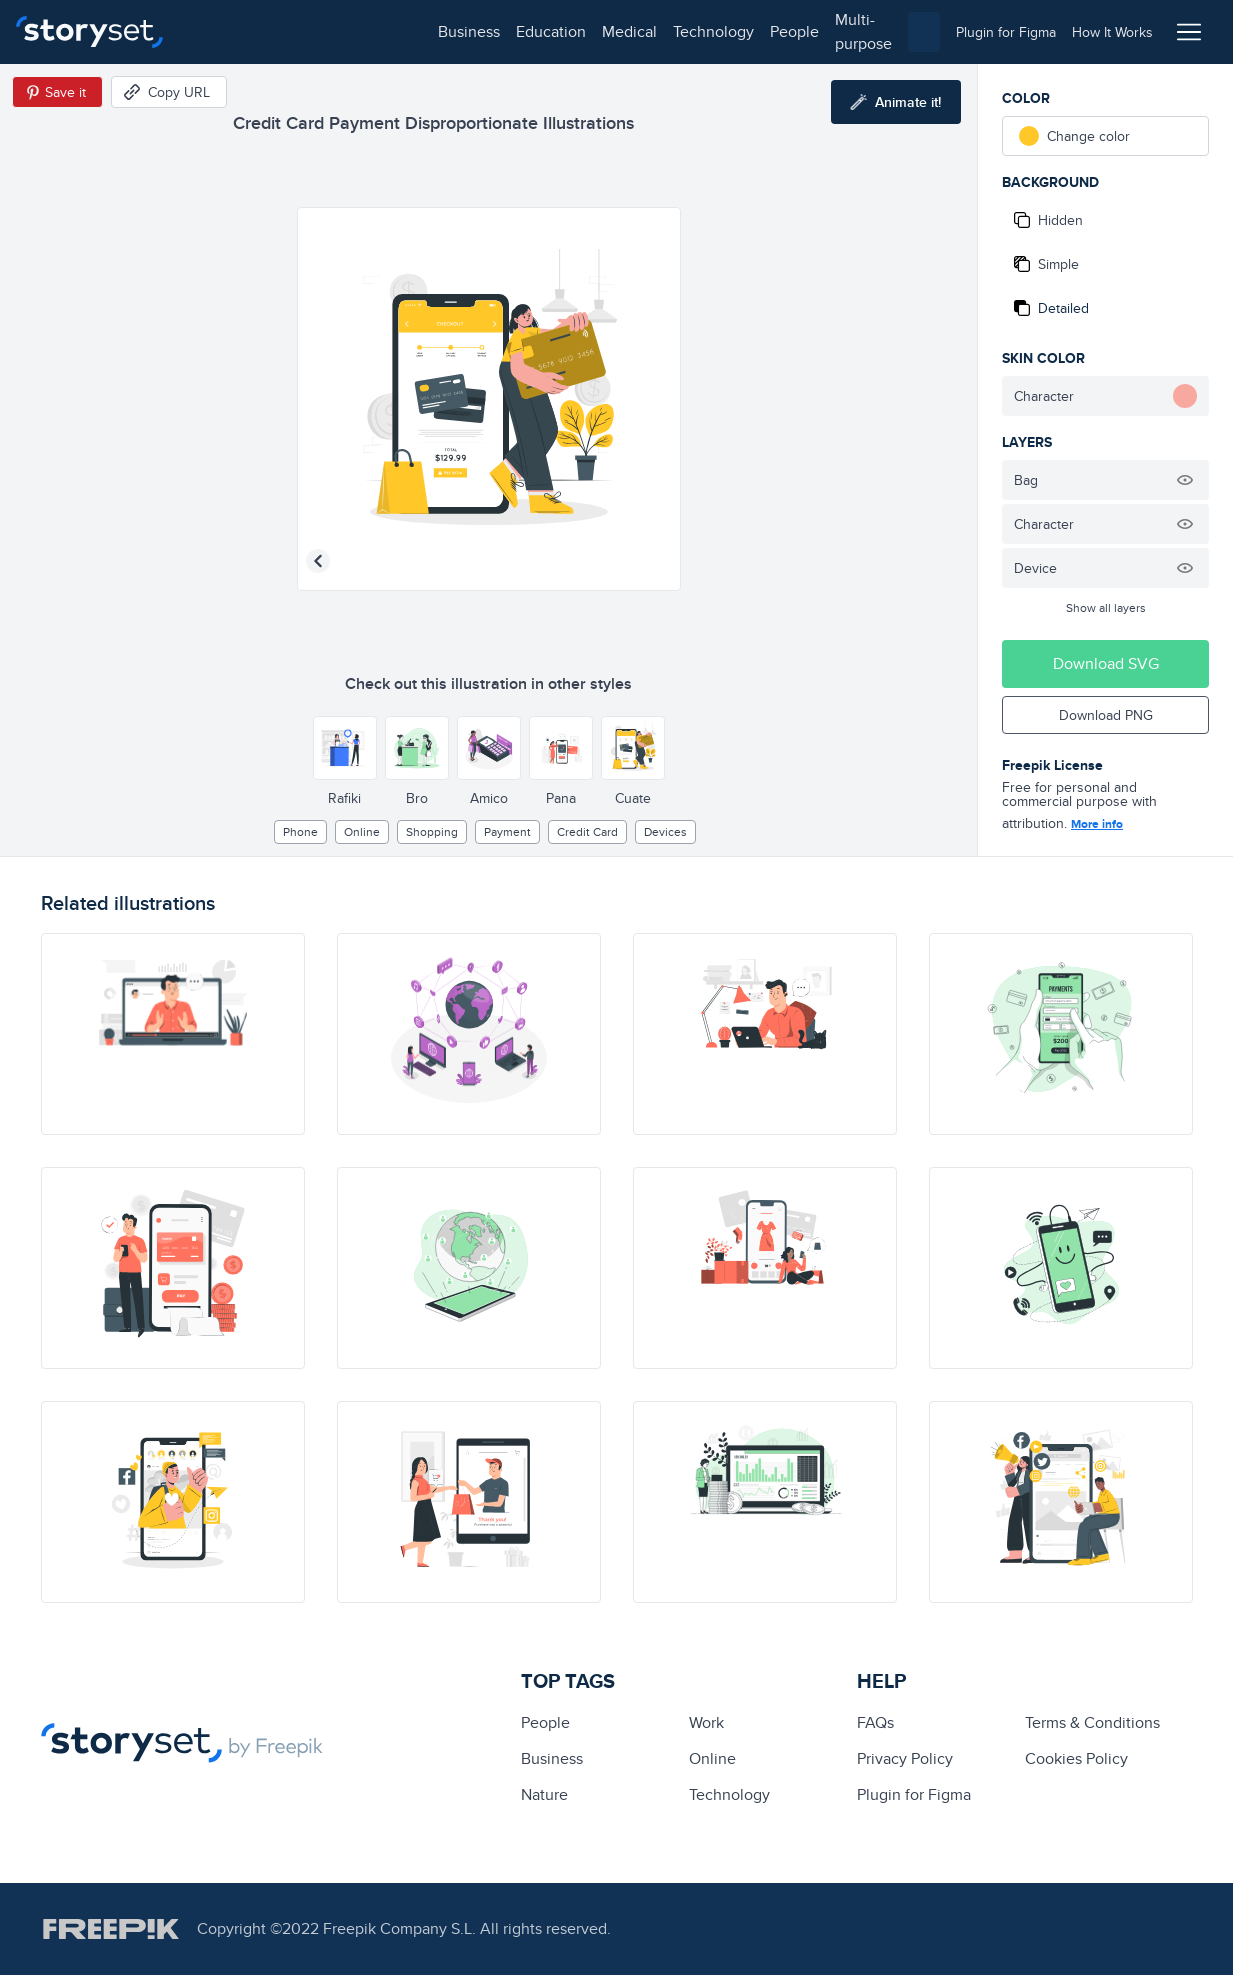 The width and height of the screenshot is (1233, 1975). What do you see at coordinates (1076, 1758) in the screenshot?
I see `Cookies Policy` at bounding box center [1076, 1758].